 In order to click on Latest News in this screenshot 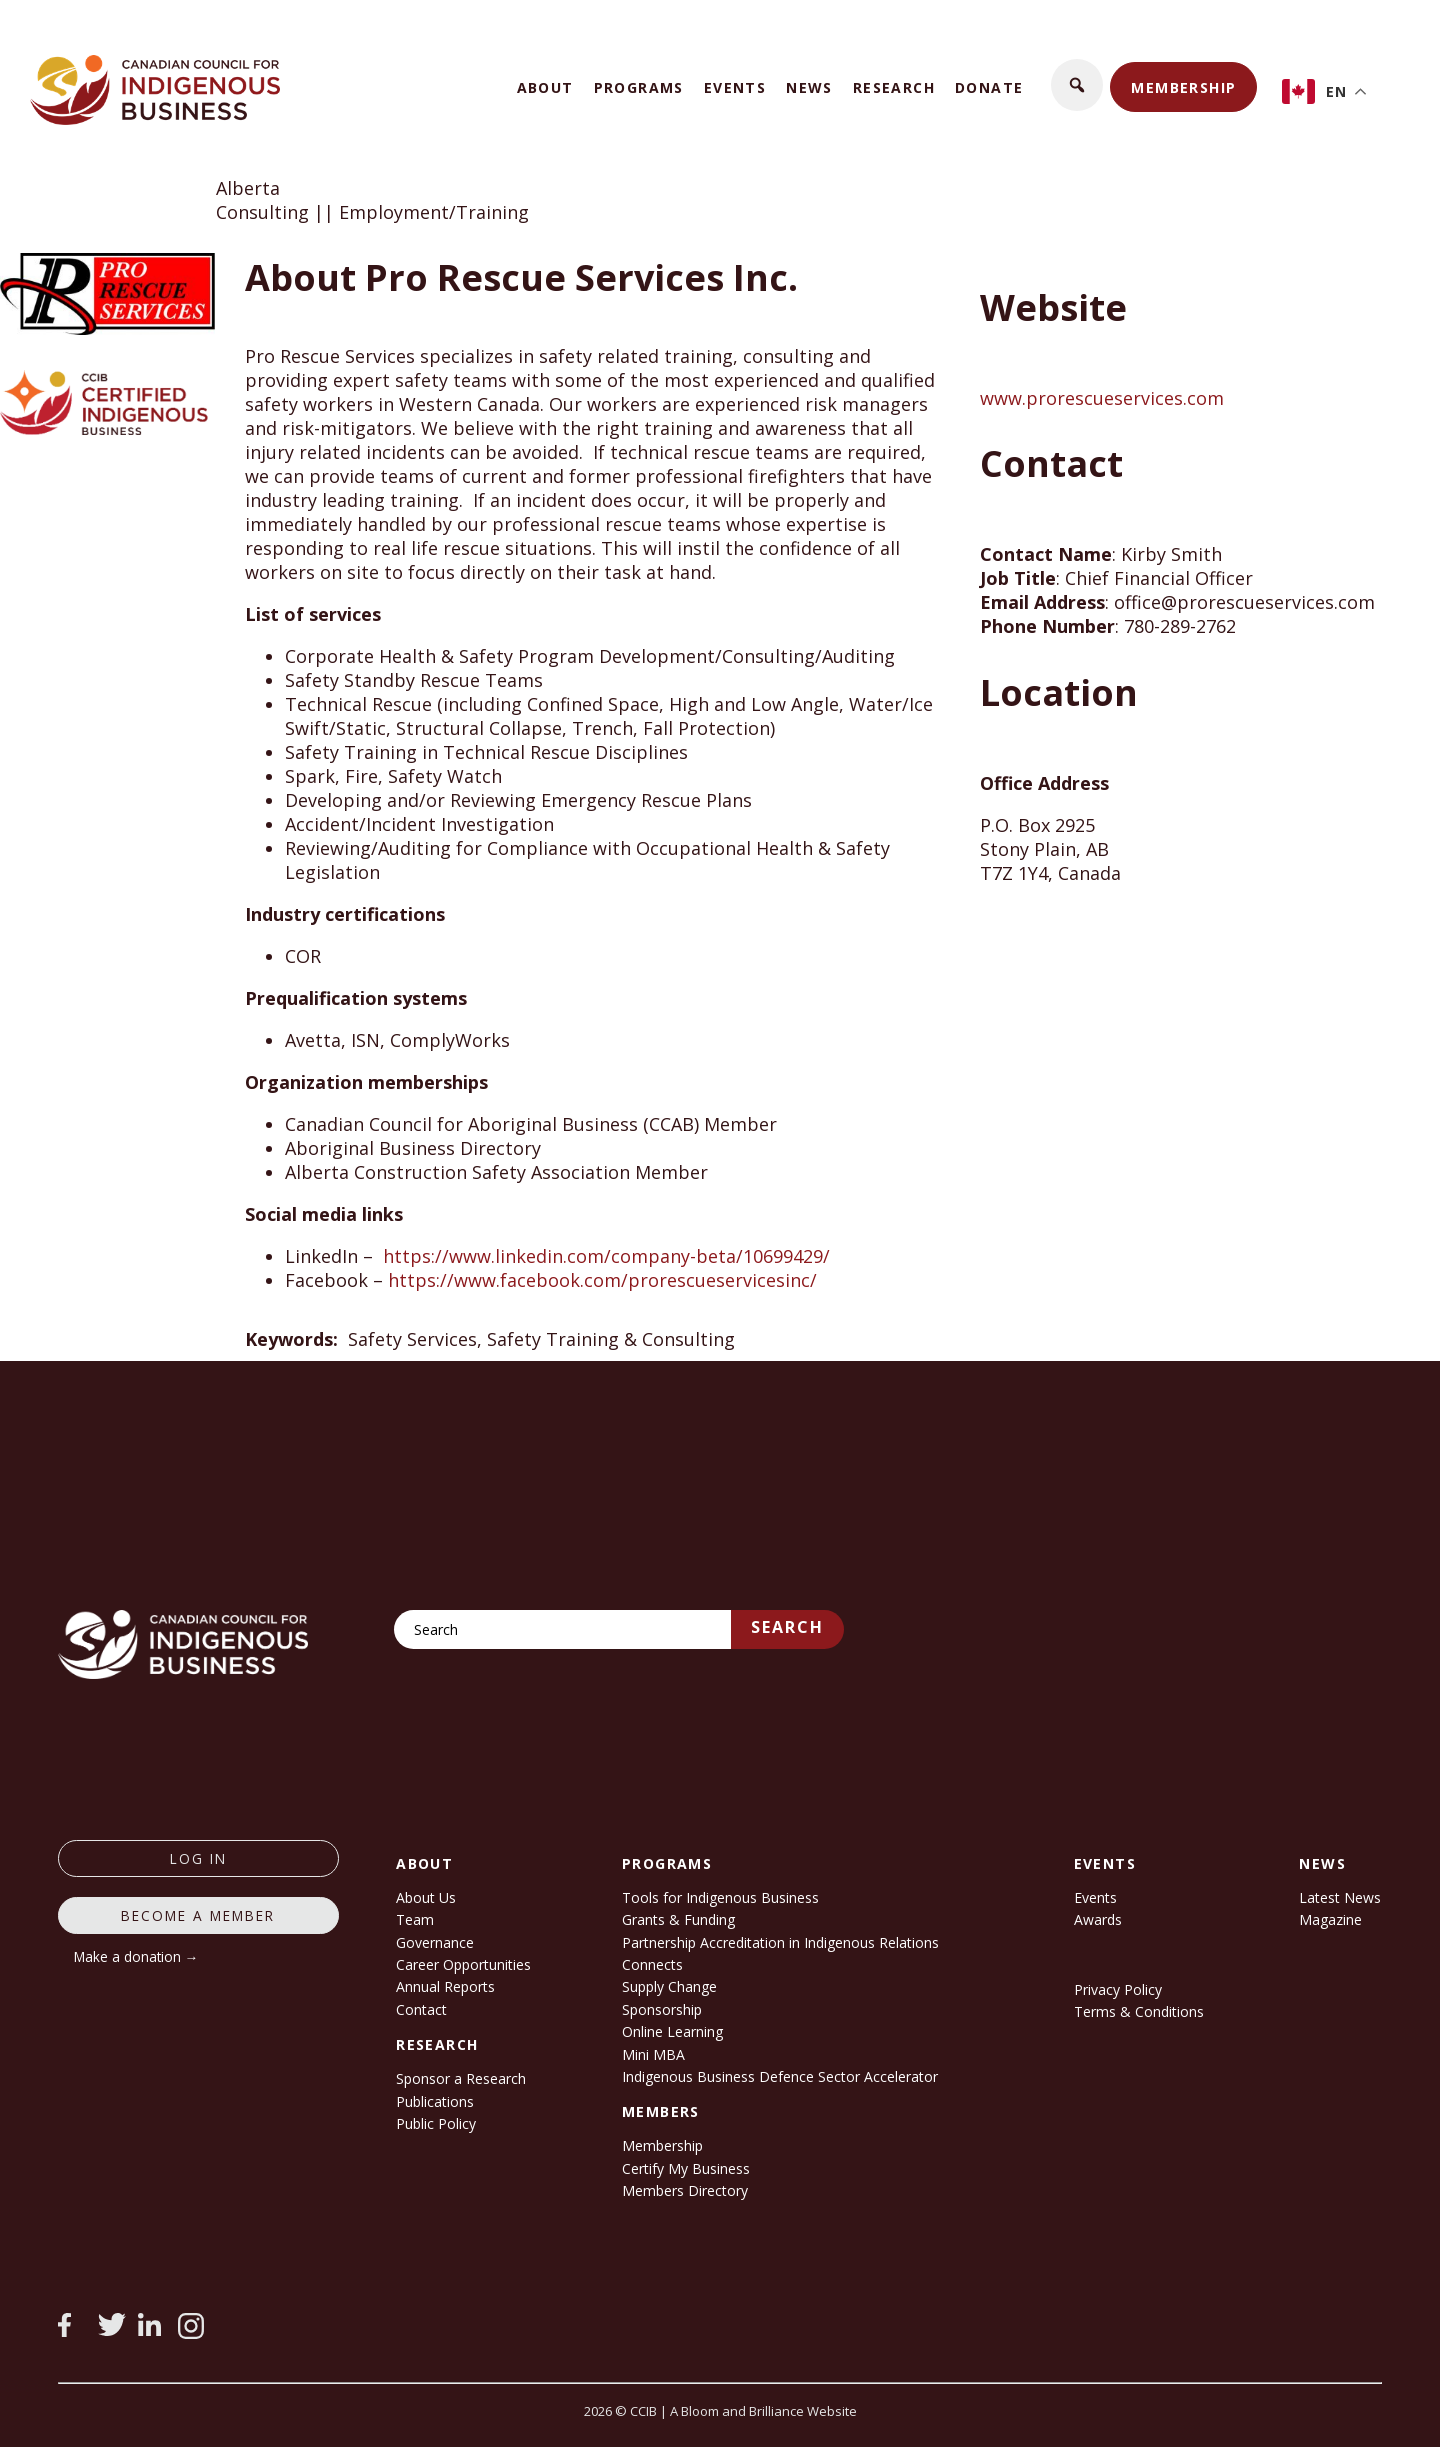, I will do `click(1340, 1897)`.